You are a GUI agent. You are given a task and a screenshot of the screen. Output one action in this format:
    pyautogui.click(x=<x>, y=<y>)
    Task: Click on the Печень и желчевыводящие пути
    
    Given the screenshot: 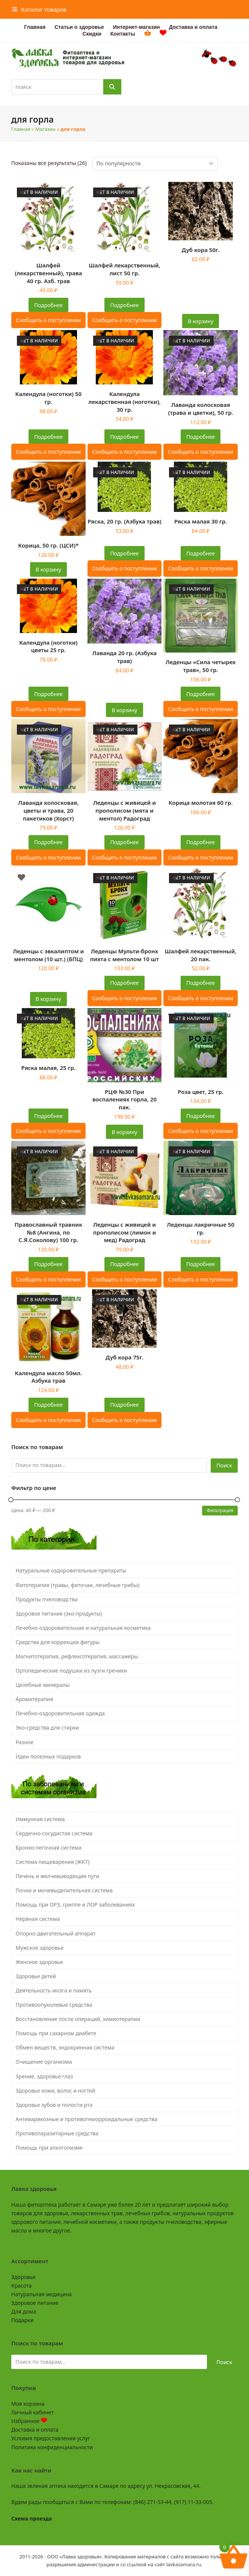 What is the action you would take?
    pyautogui.click(x=58, y=1876)
    